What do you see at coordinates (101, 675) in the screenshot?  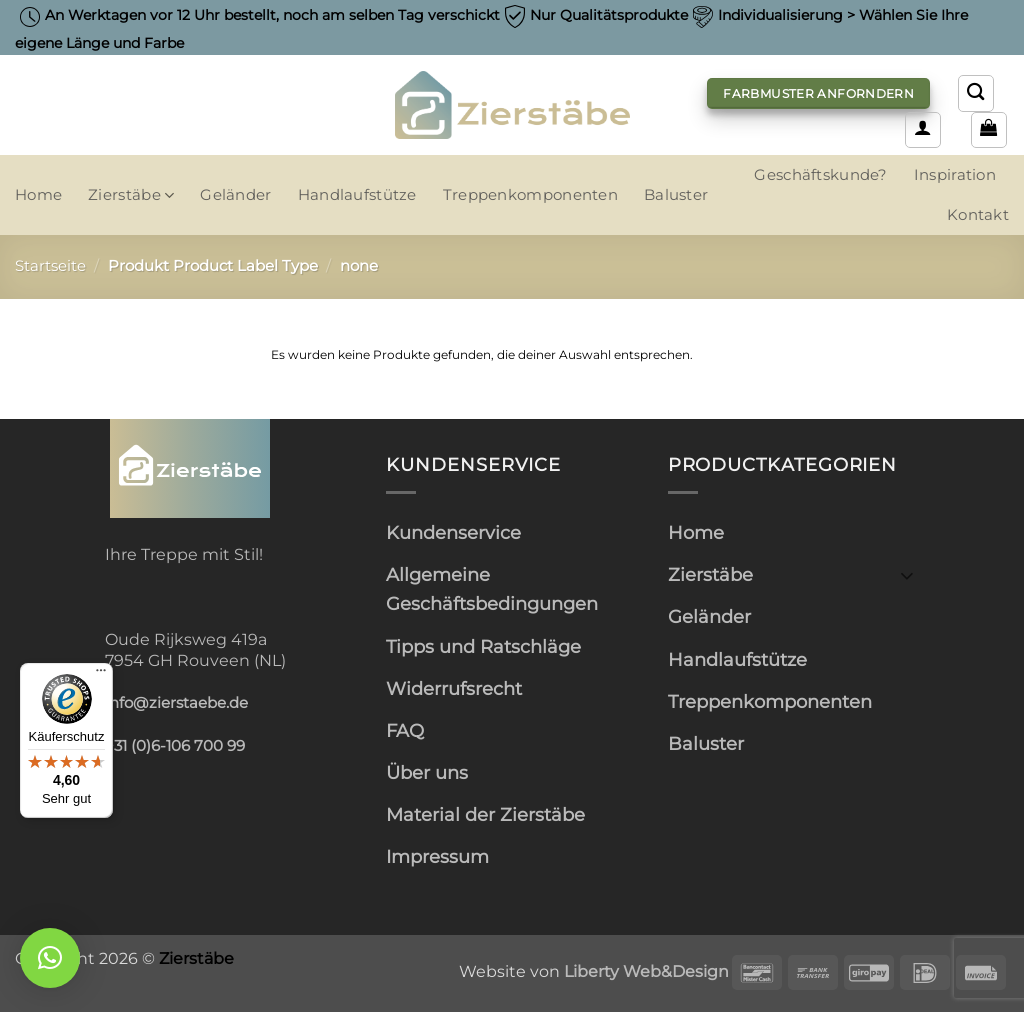 I see `[Menü]` at bounding box center [101, 675].